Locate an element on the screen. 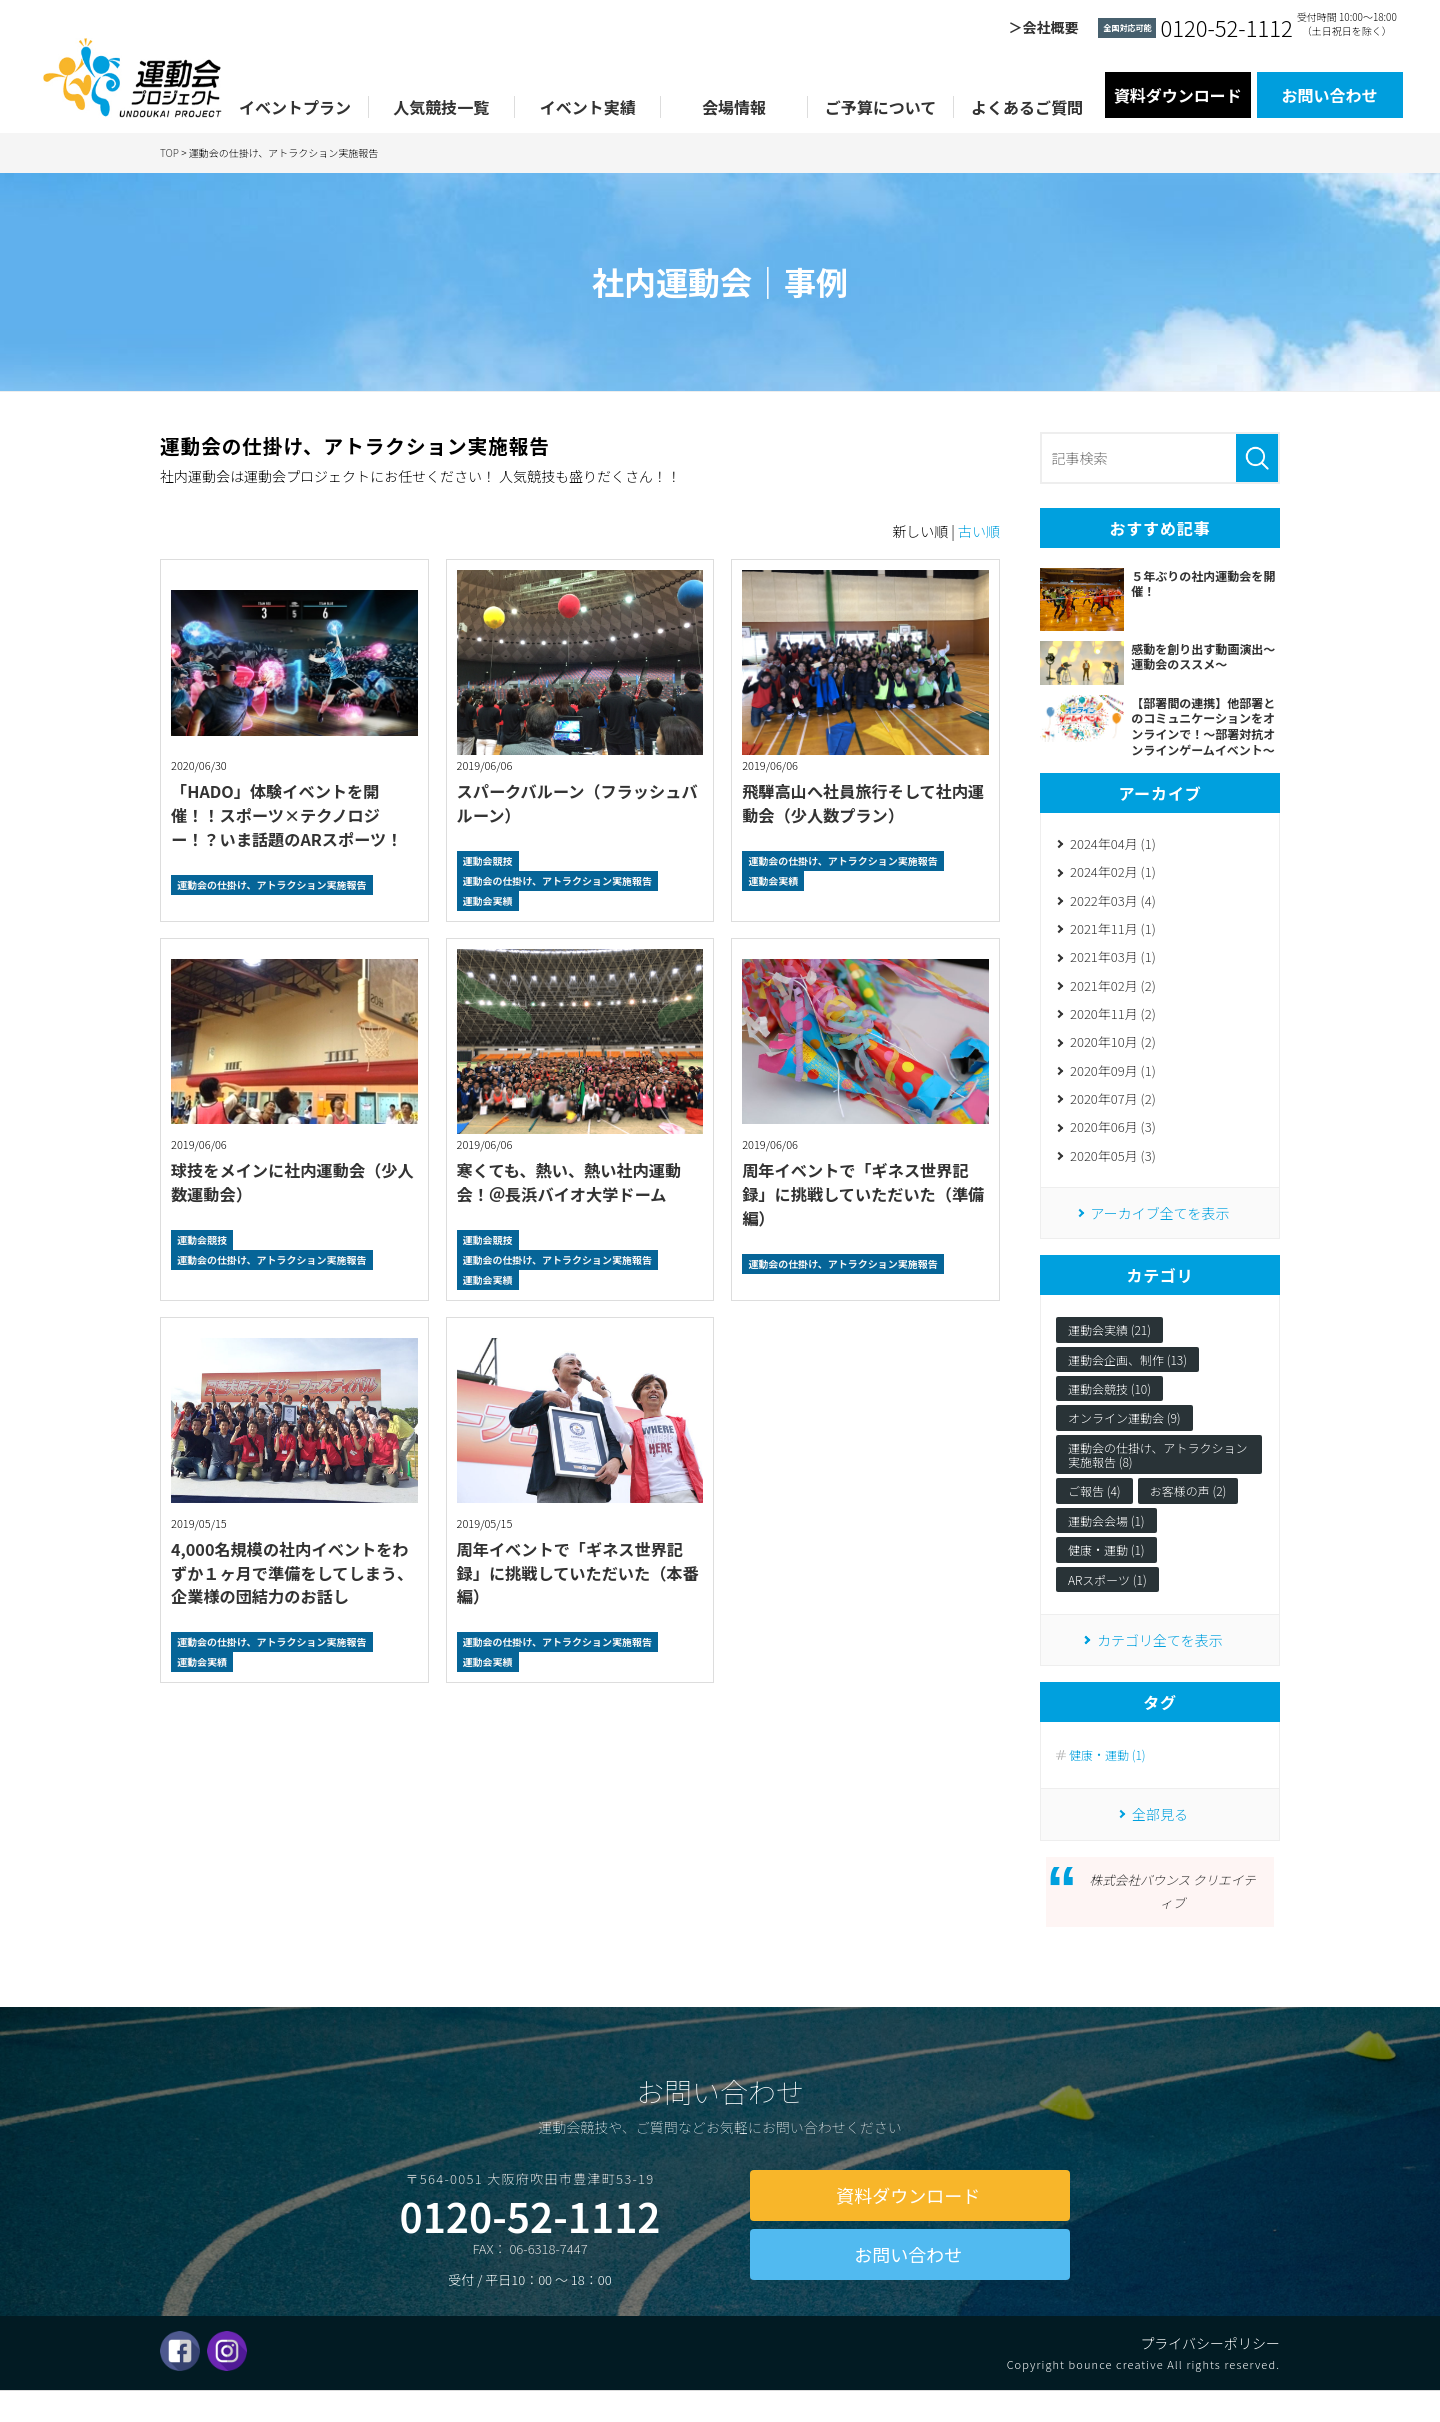  古い順 is located at coordinates (979, 531).